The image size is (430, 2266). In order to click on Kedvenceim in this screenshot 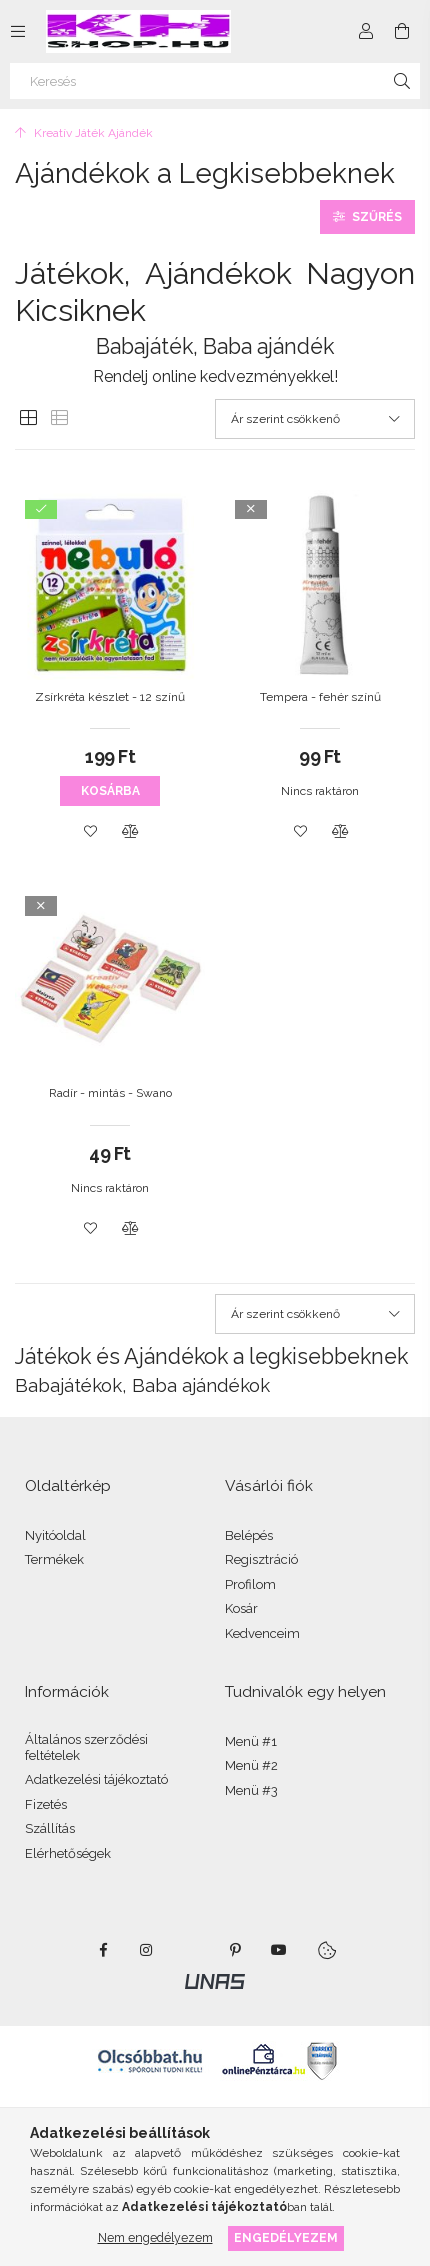, I will do `click(262, 1633)`.